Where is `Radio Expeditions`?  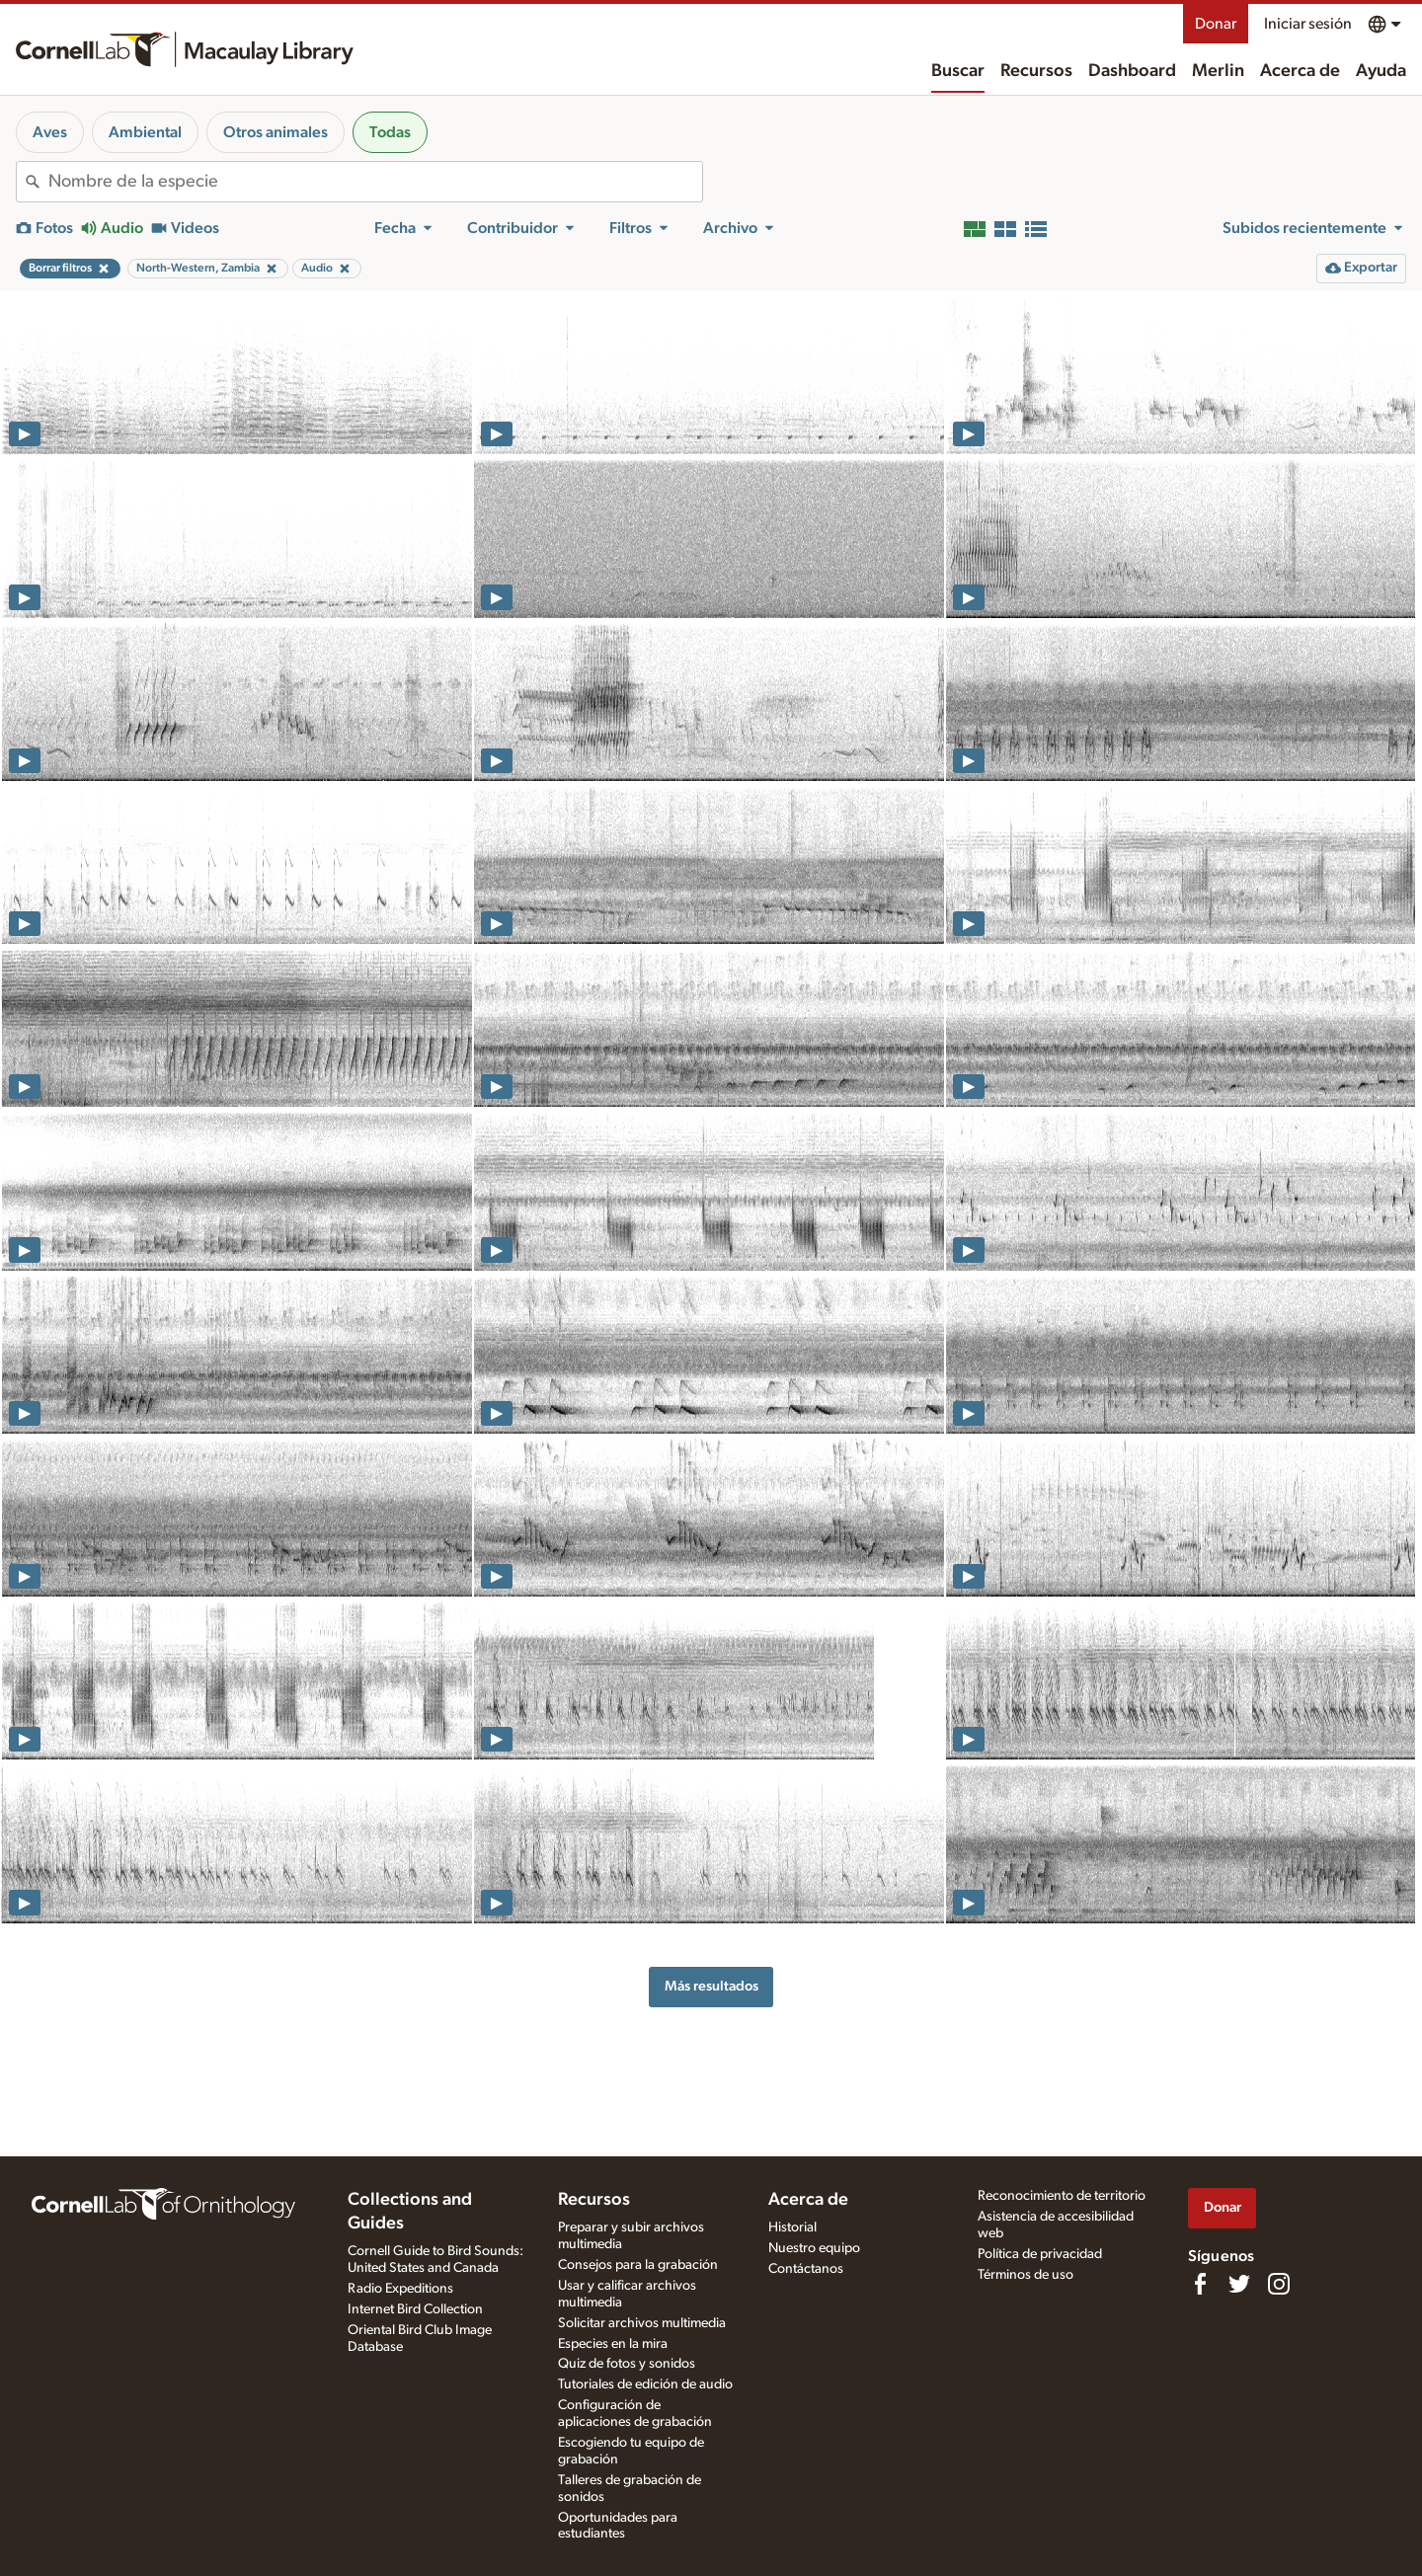
Radio Expeditions is located at coordinates (400, 2289).